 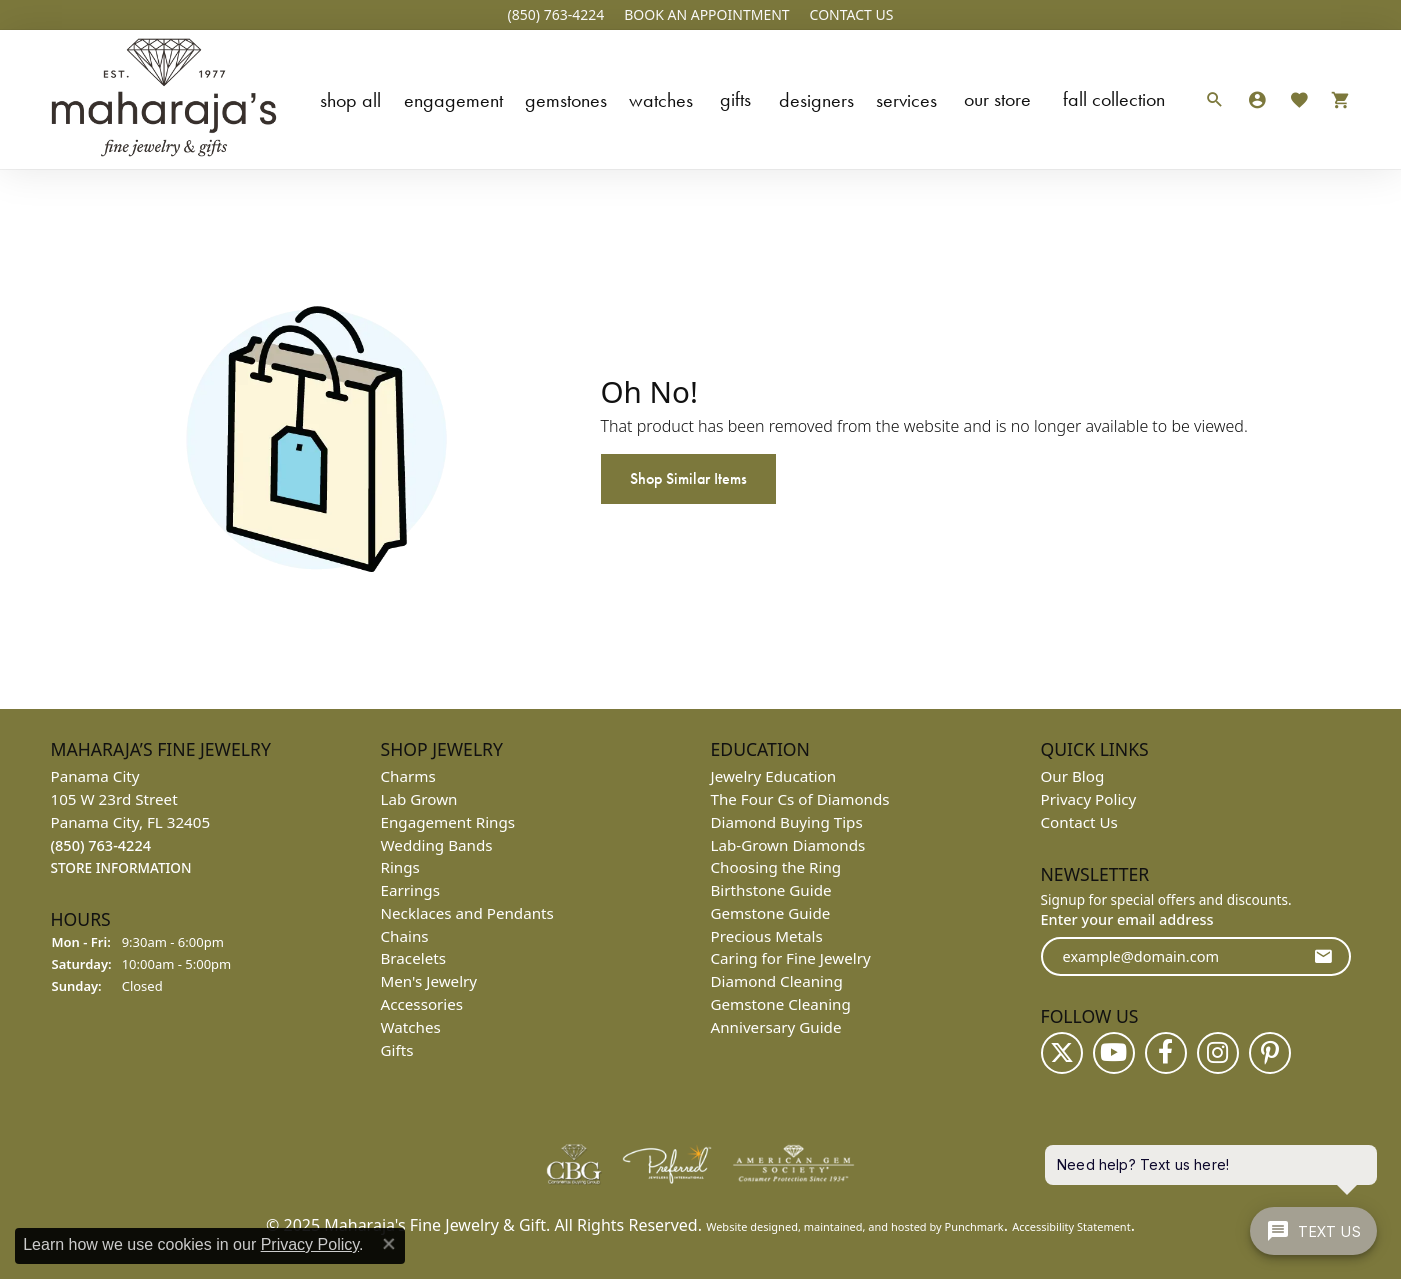 I want to click on [Close consent popup], so click(x=389, y=1244).